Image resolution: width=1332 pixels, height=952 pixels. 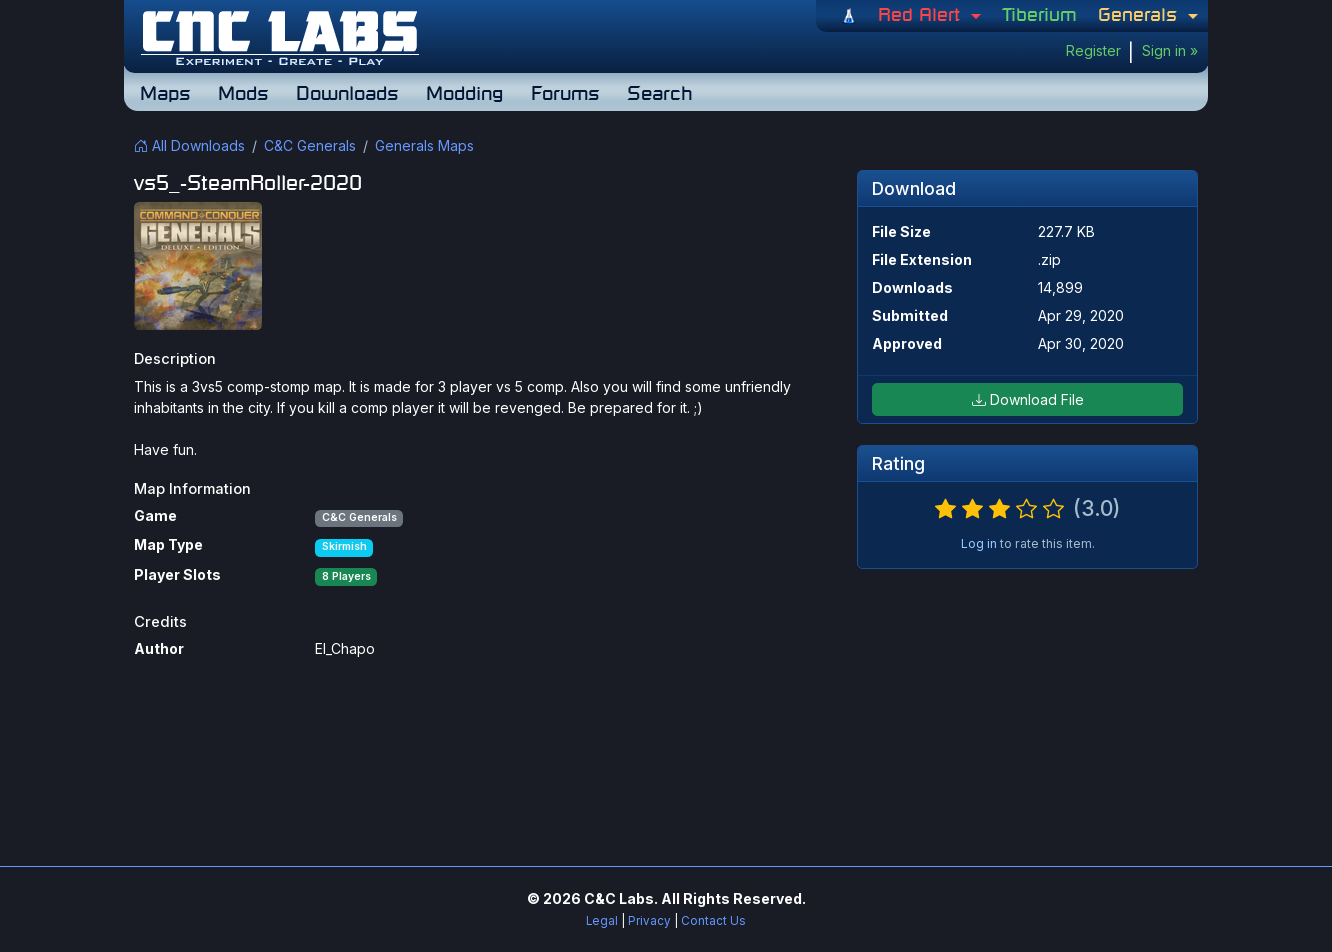 What do you see at coordinates (1039, 14) in the screenshot?
I see `Tiberium` at bounding box center [1039, 14].